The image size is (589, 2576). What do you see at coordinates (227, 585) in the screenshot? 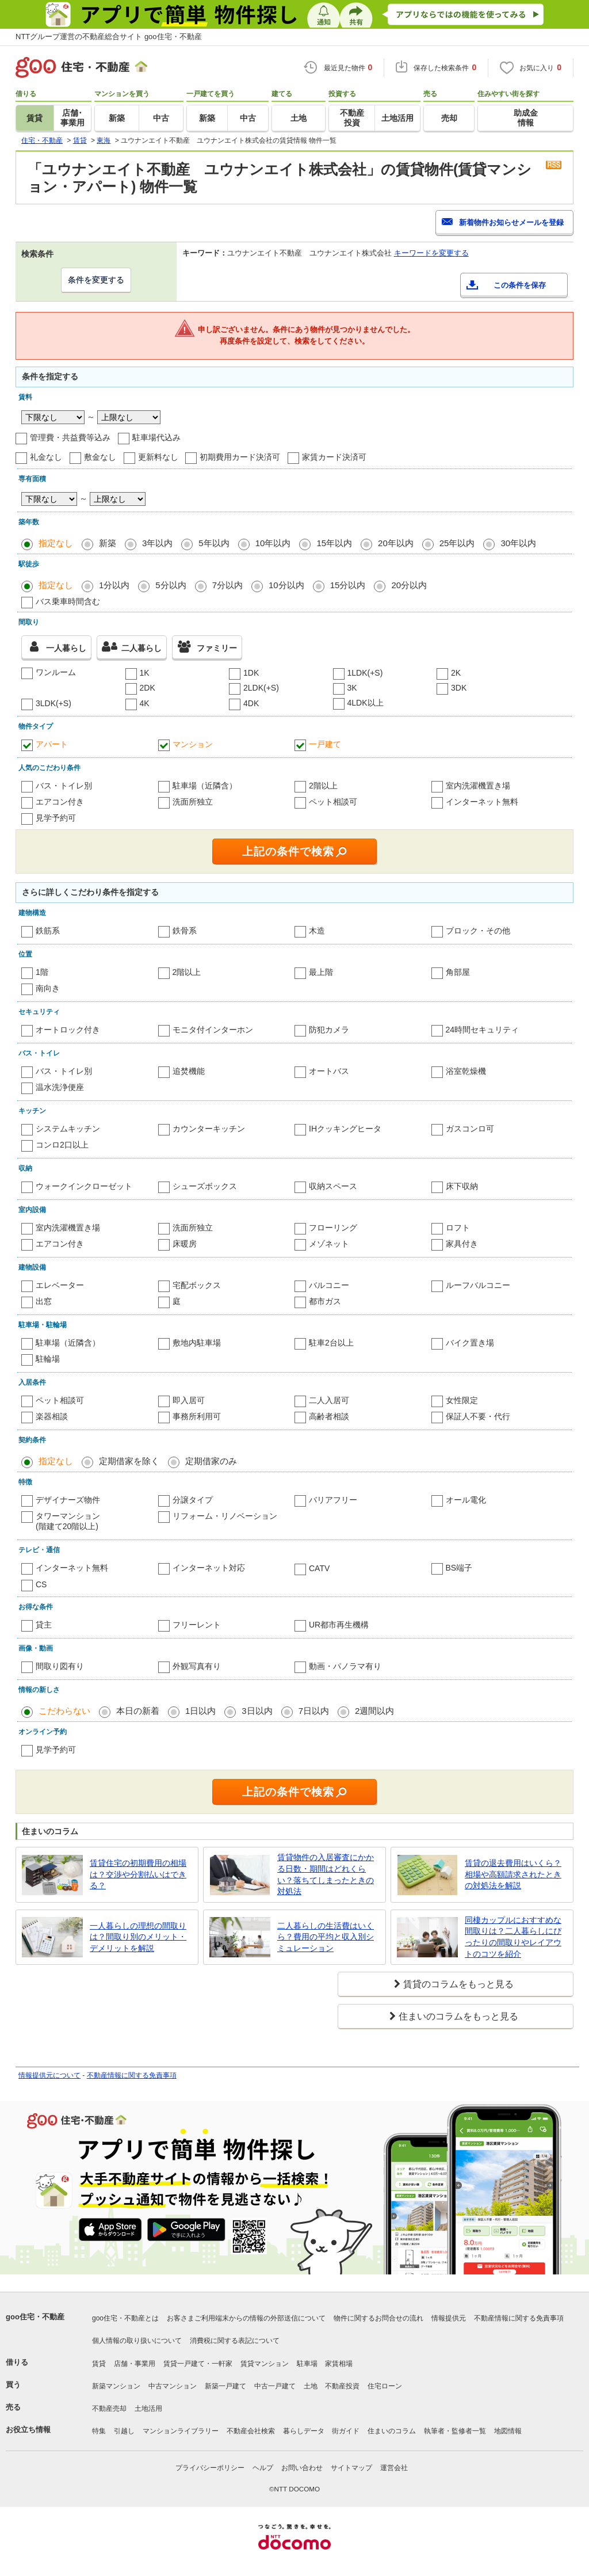
I see `7分以内` at bounding box center [227, 585].